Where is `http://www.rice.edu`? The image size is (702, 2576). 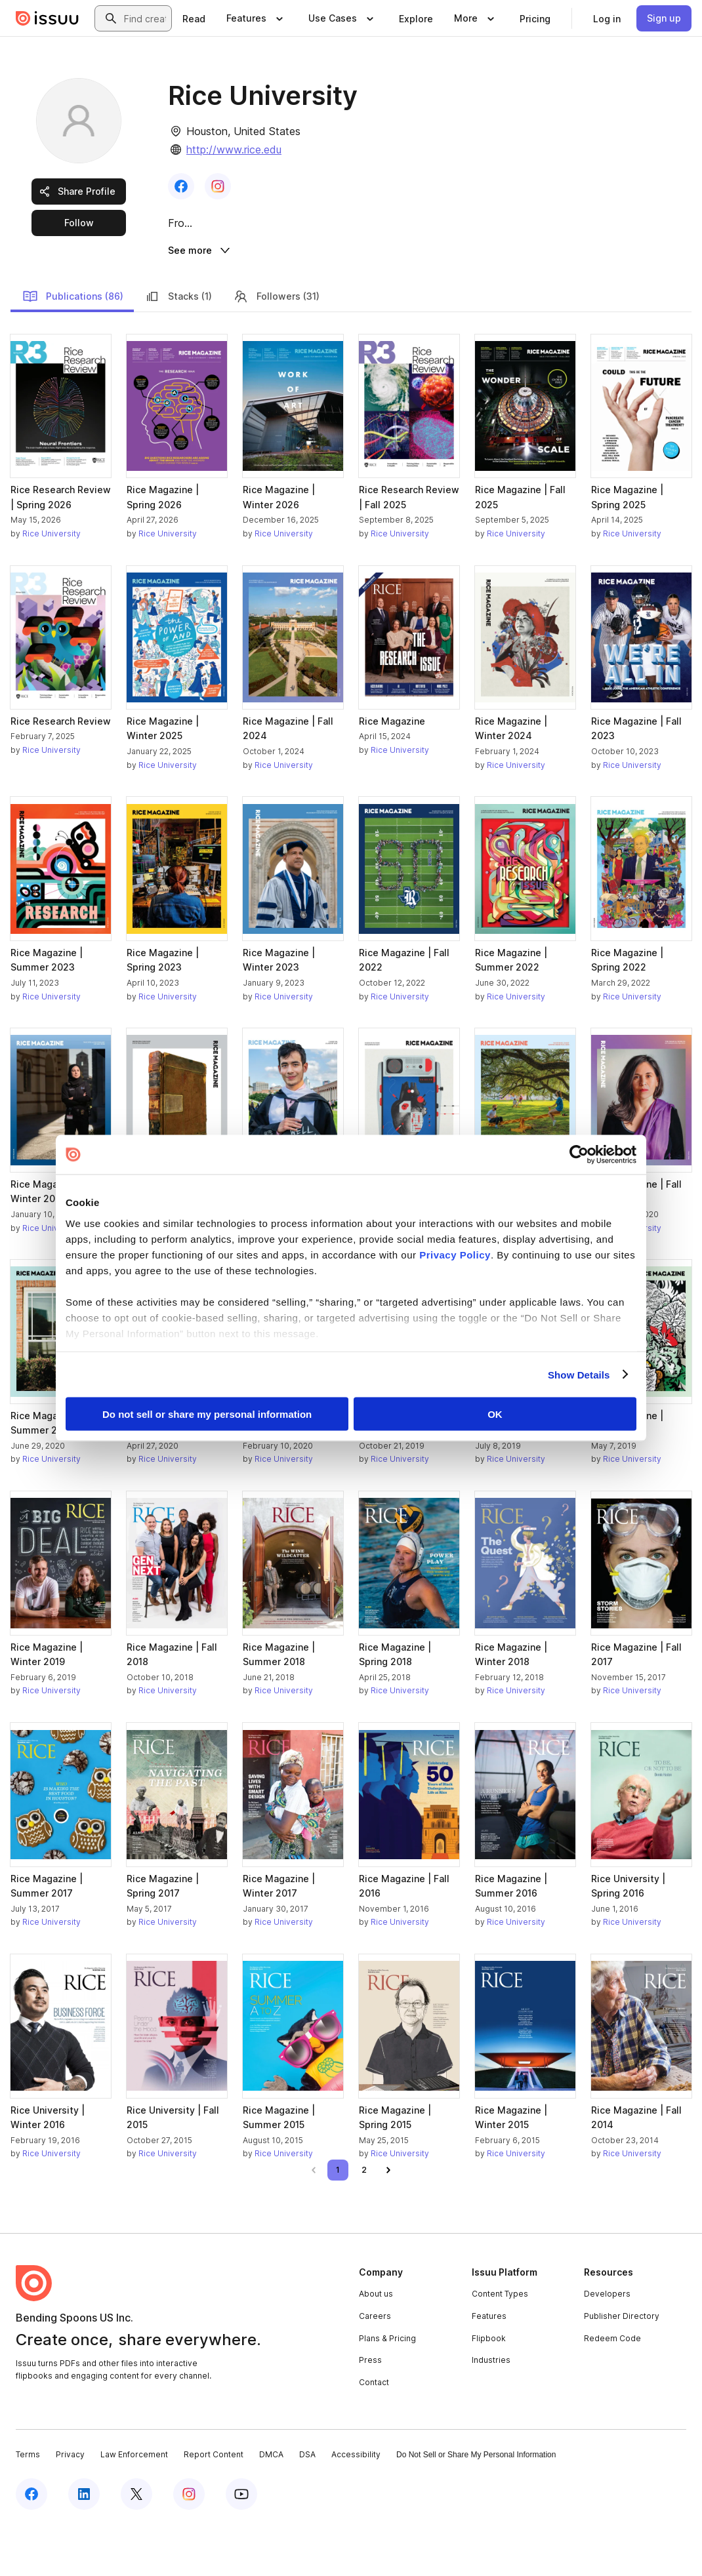
http://www.rice.edu is located at coordinates (233, 149).